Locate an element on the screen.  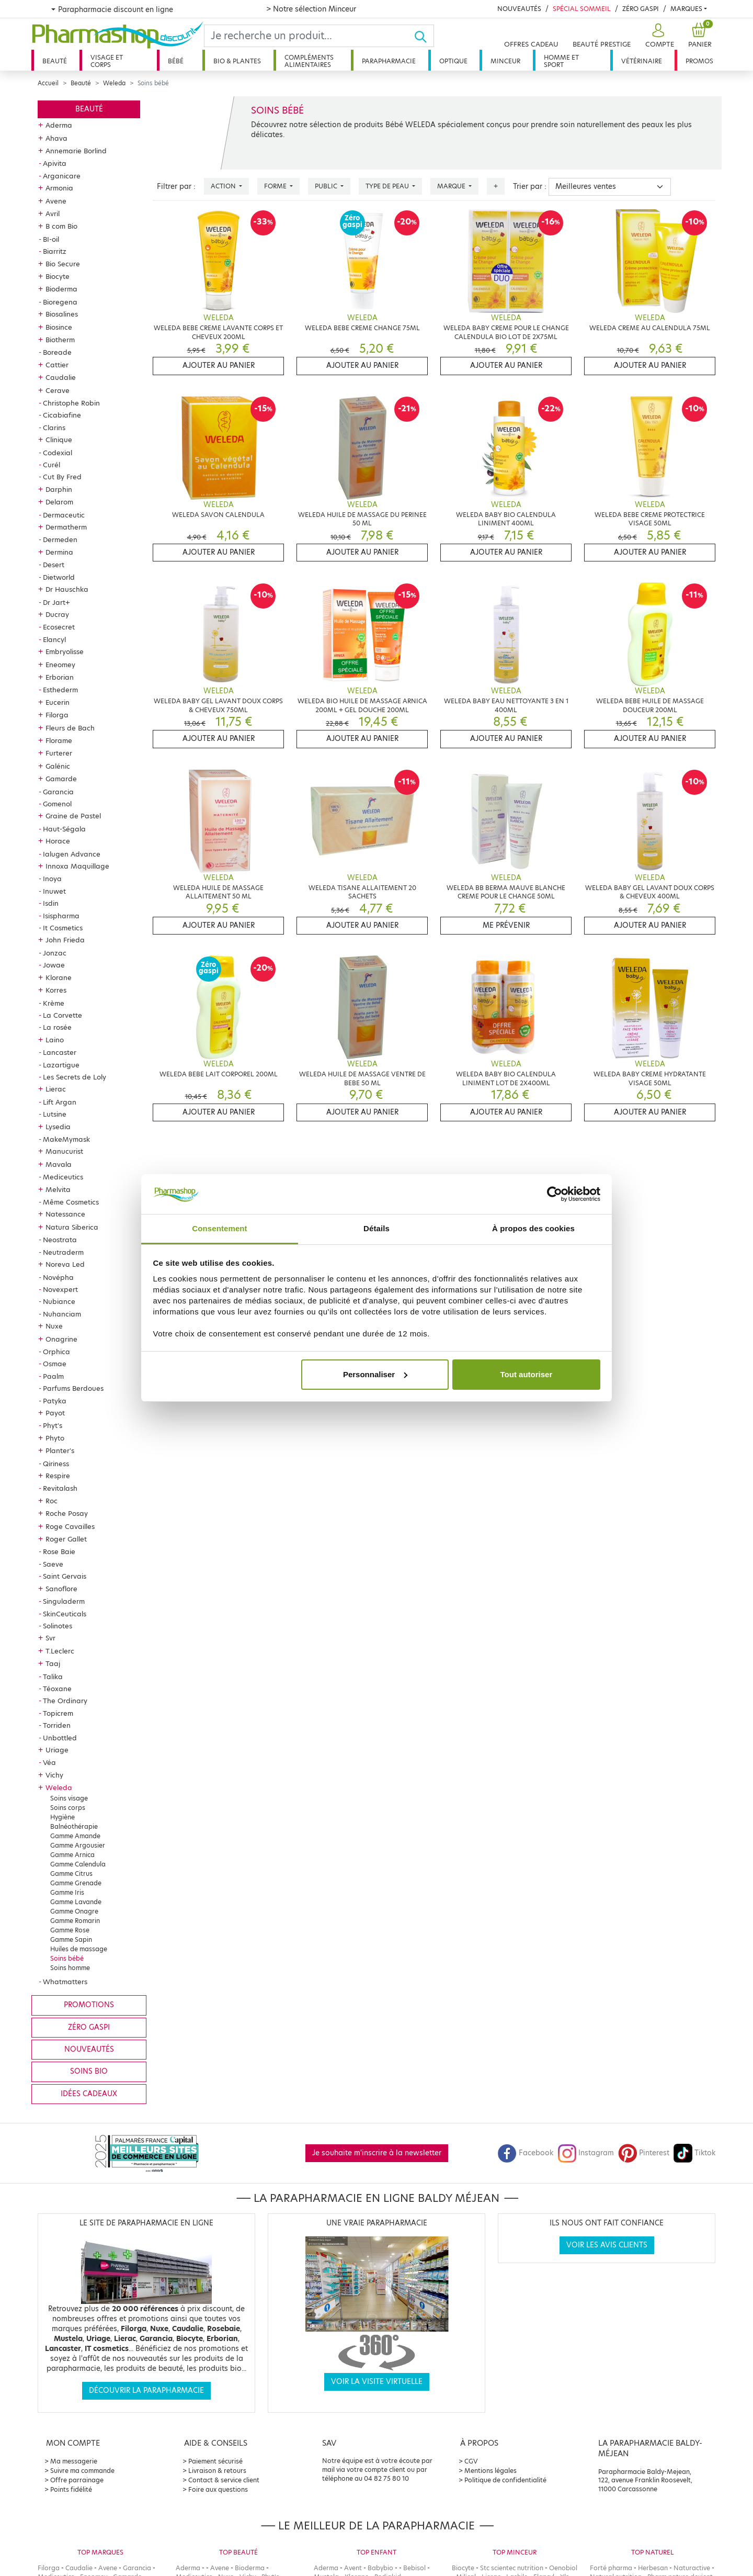
Ducray is located at coordinates (57, 614).